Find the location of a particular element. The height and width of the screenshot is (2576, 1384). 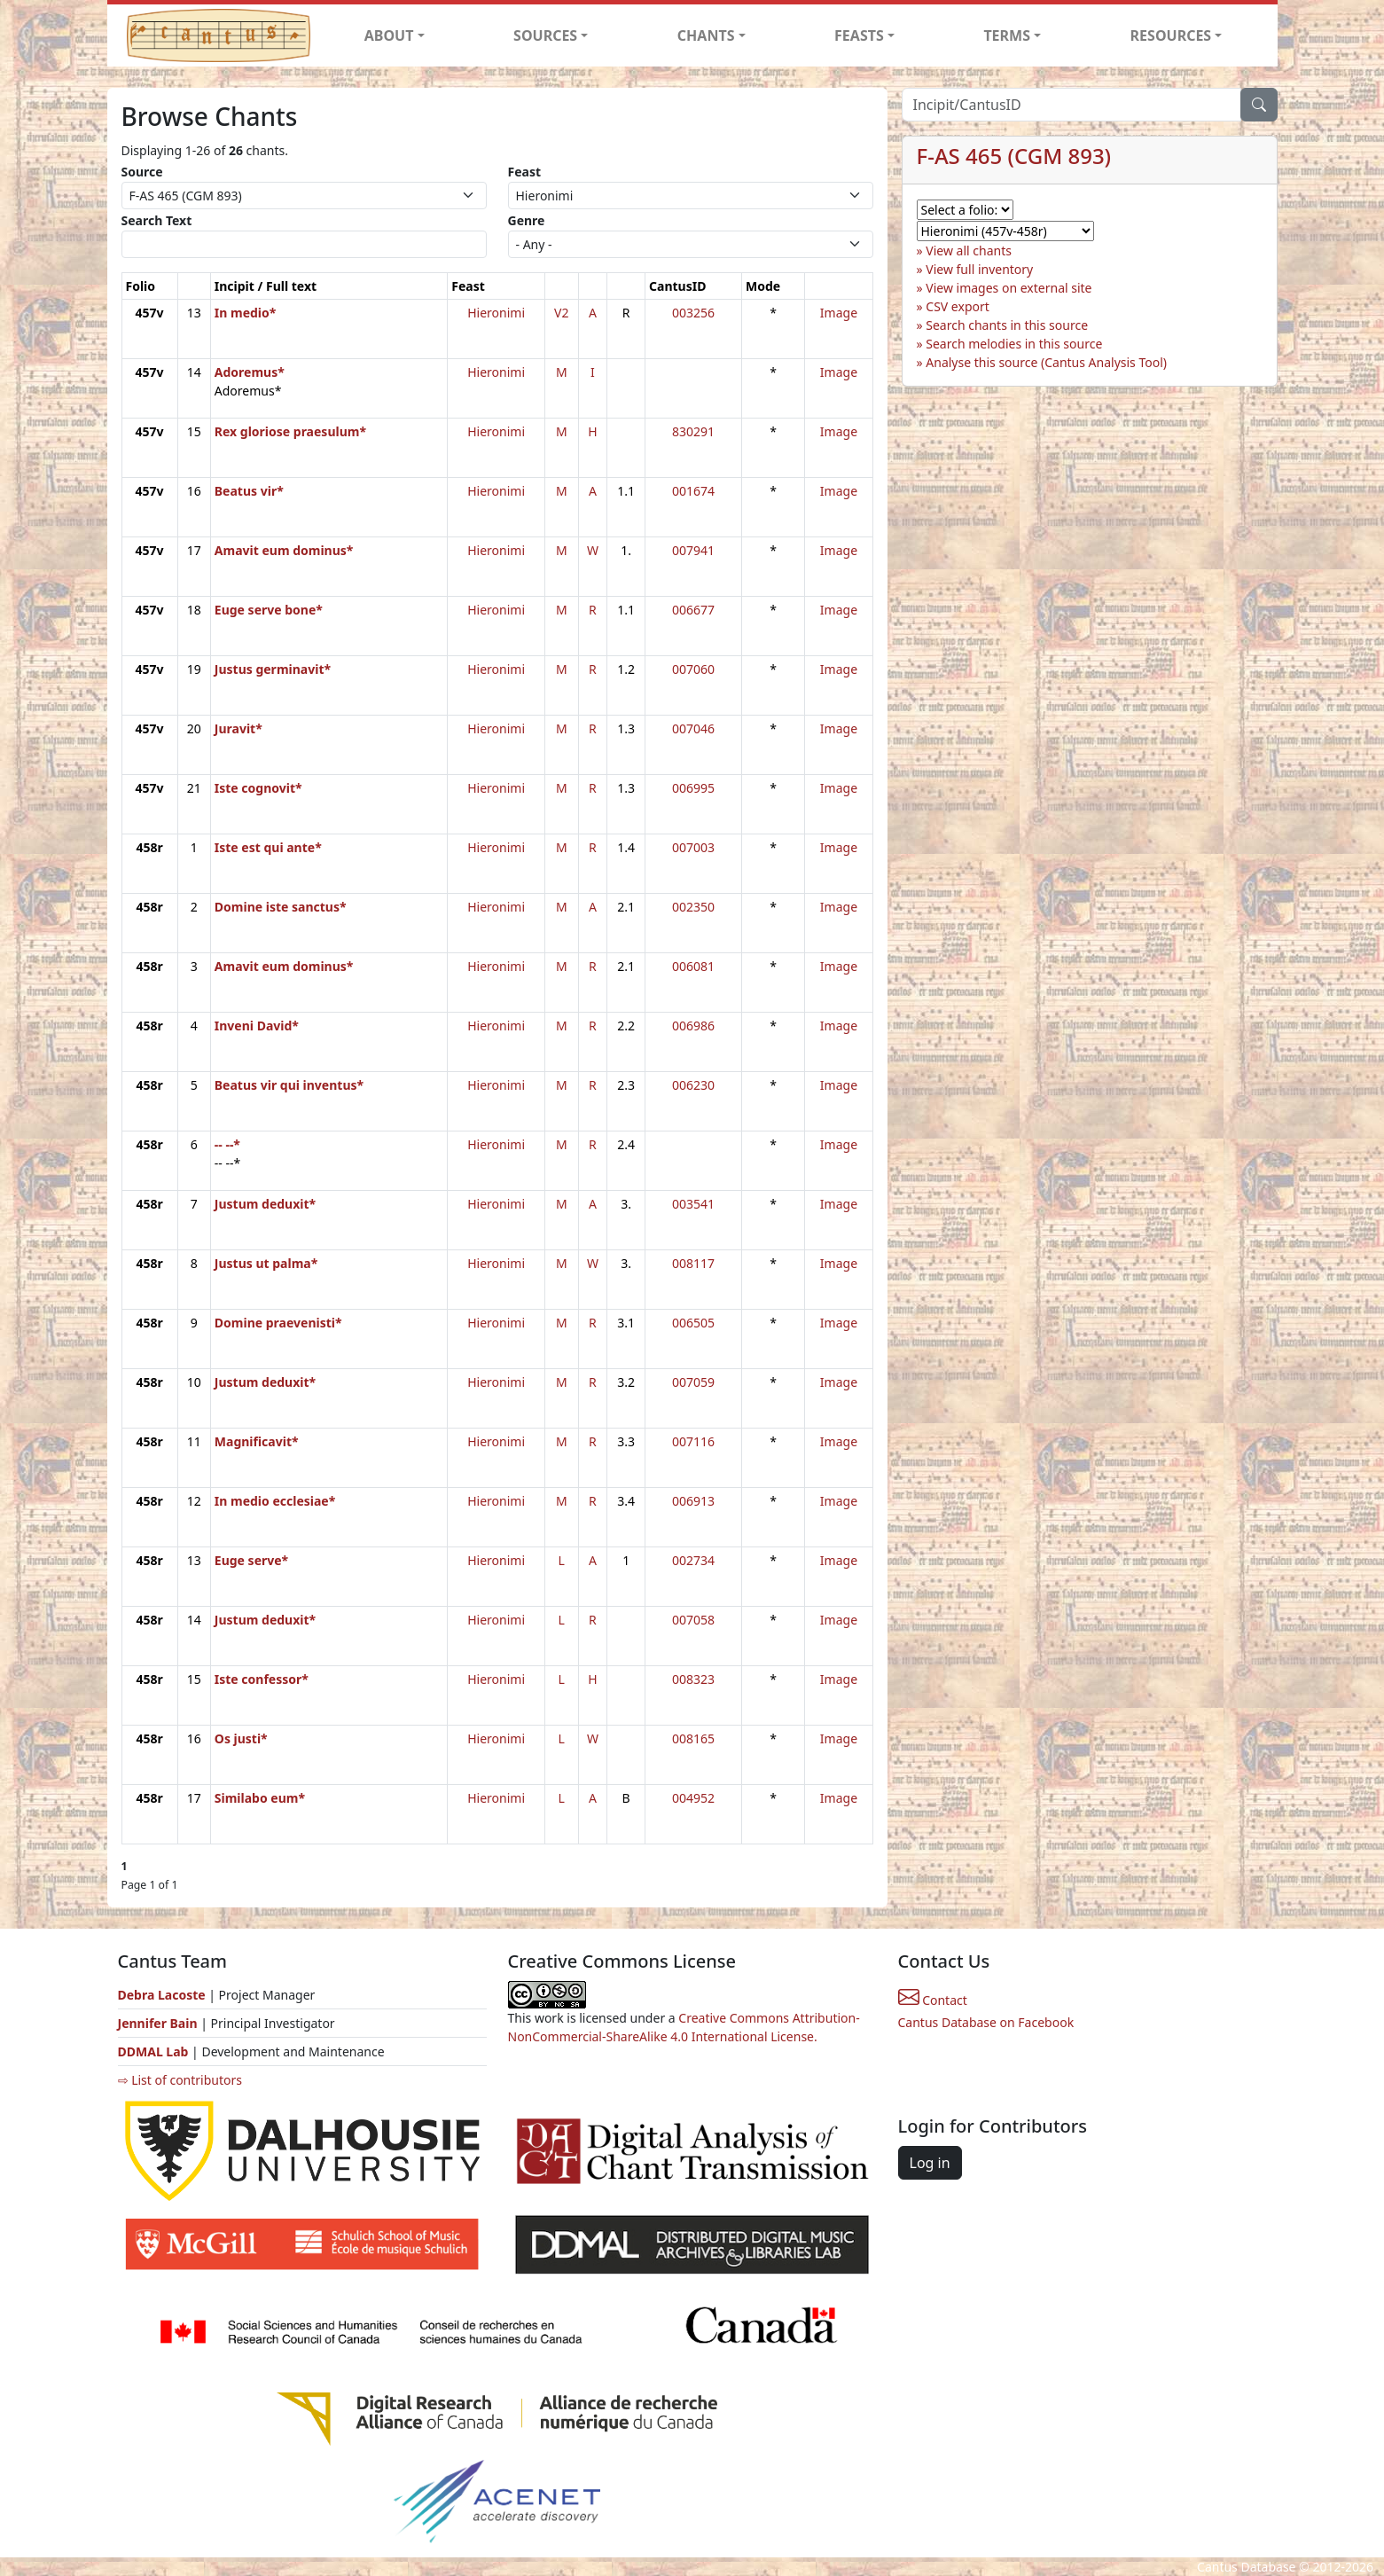

RESOURCES [button] is located at coordinates (1171, 35).